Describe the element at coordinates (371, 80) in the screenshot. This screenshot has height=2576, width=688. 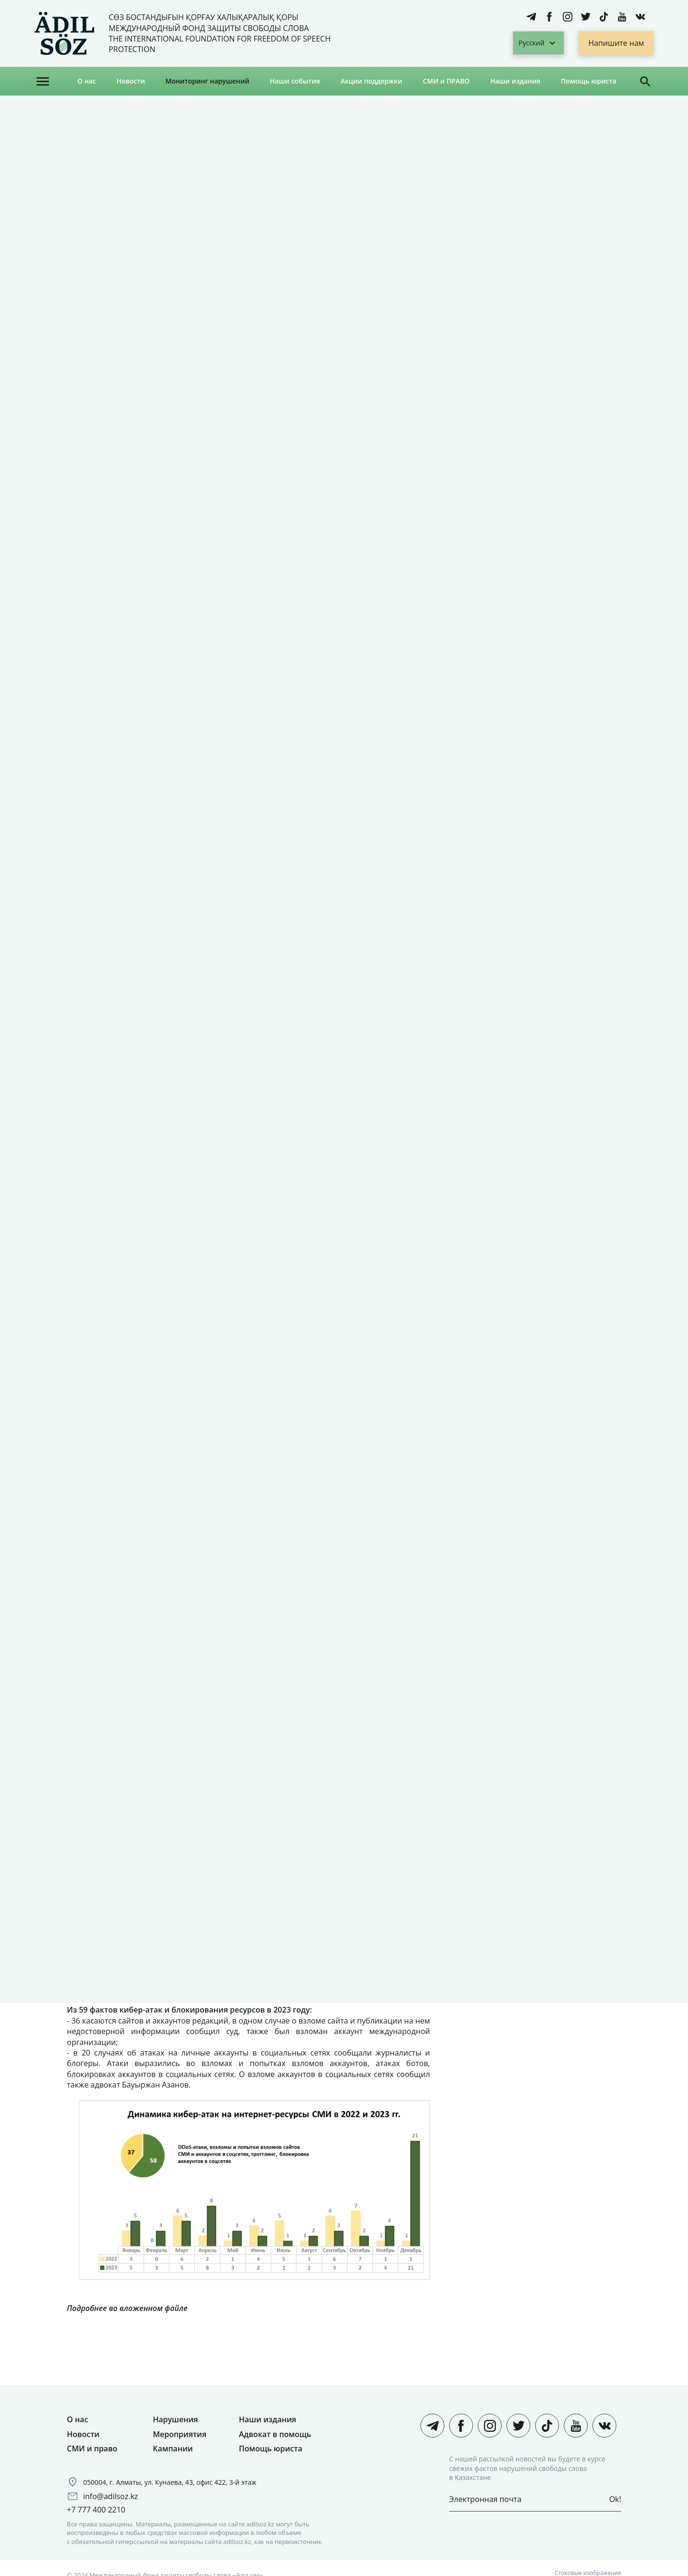
I see `Акции поддержки` at that location.